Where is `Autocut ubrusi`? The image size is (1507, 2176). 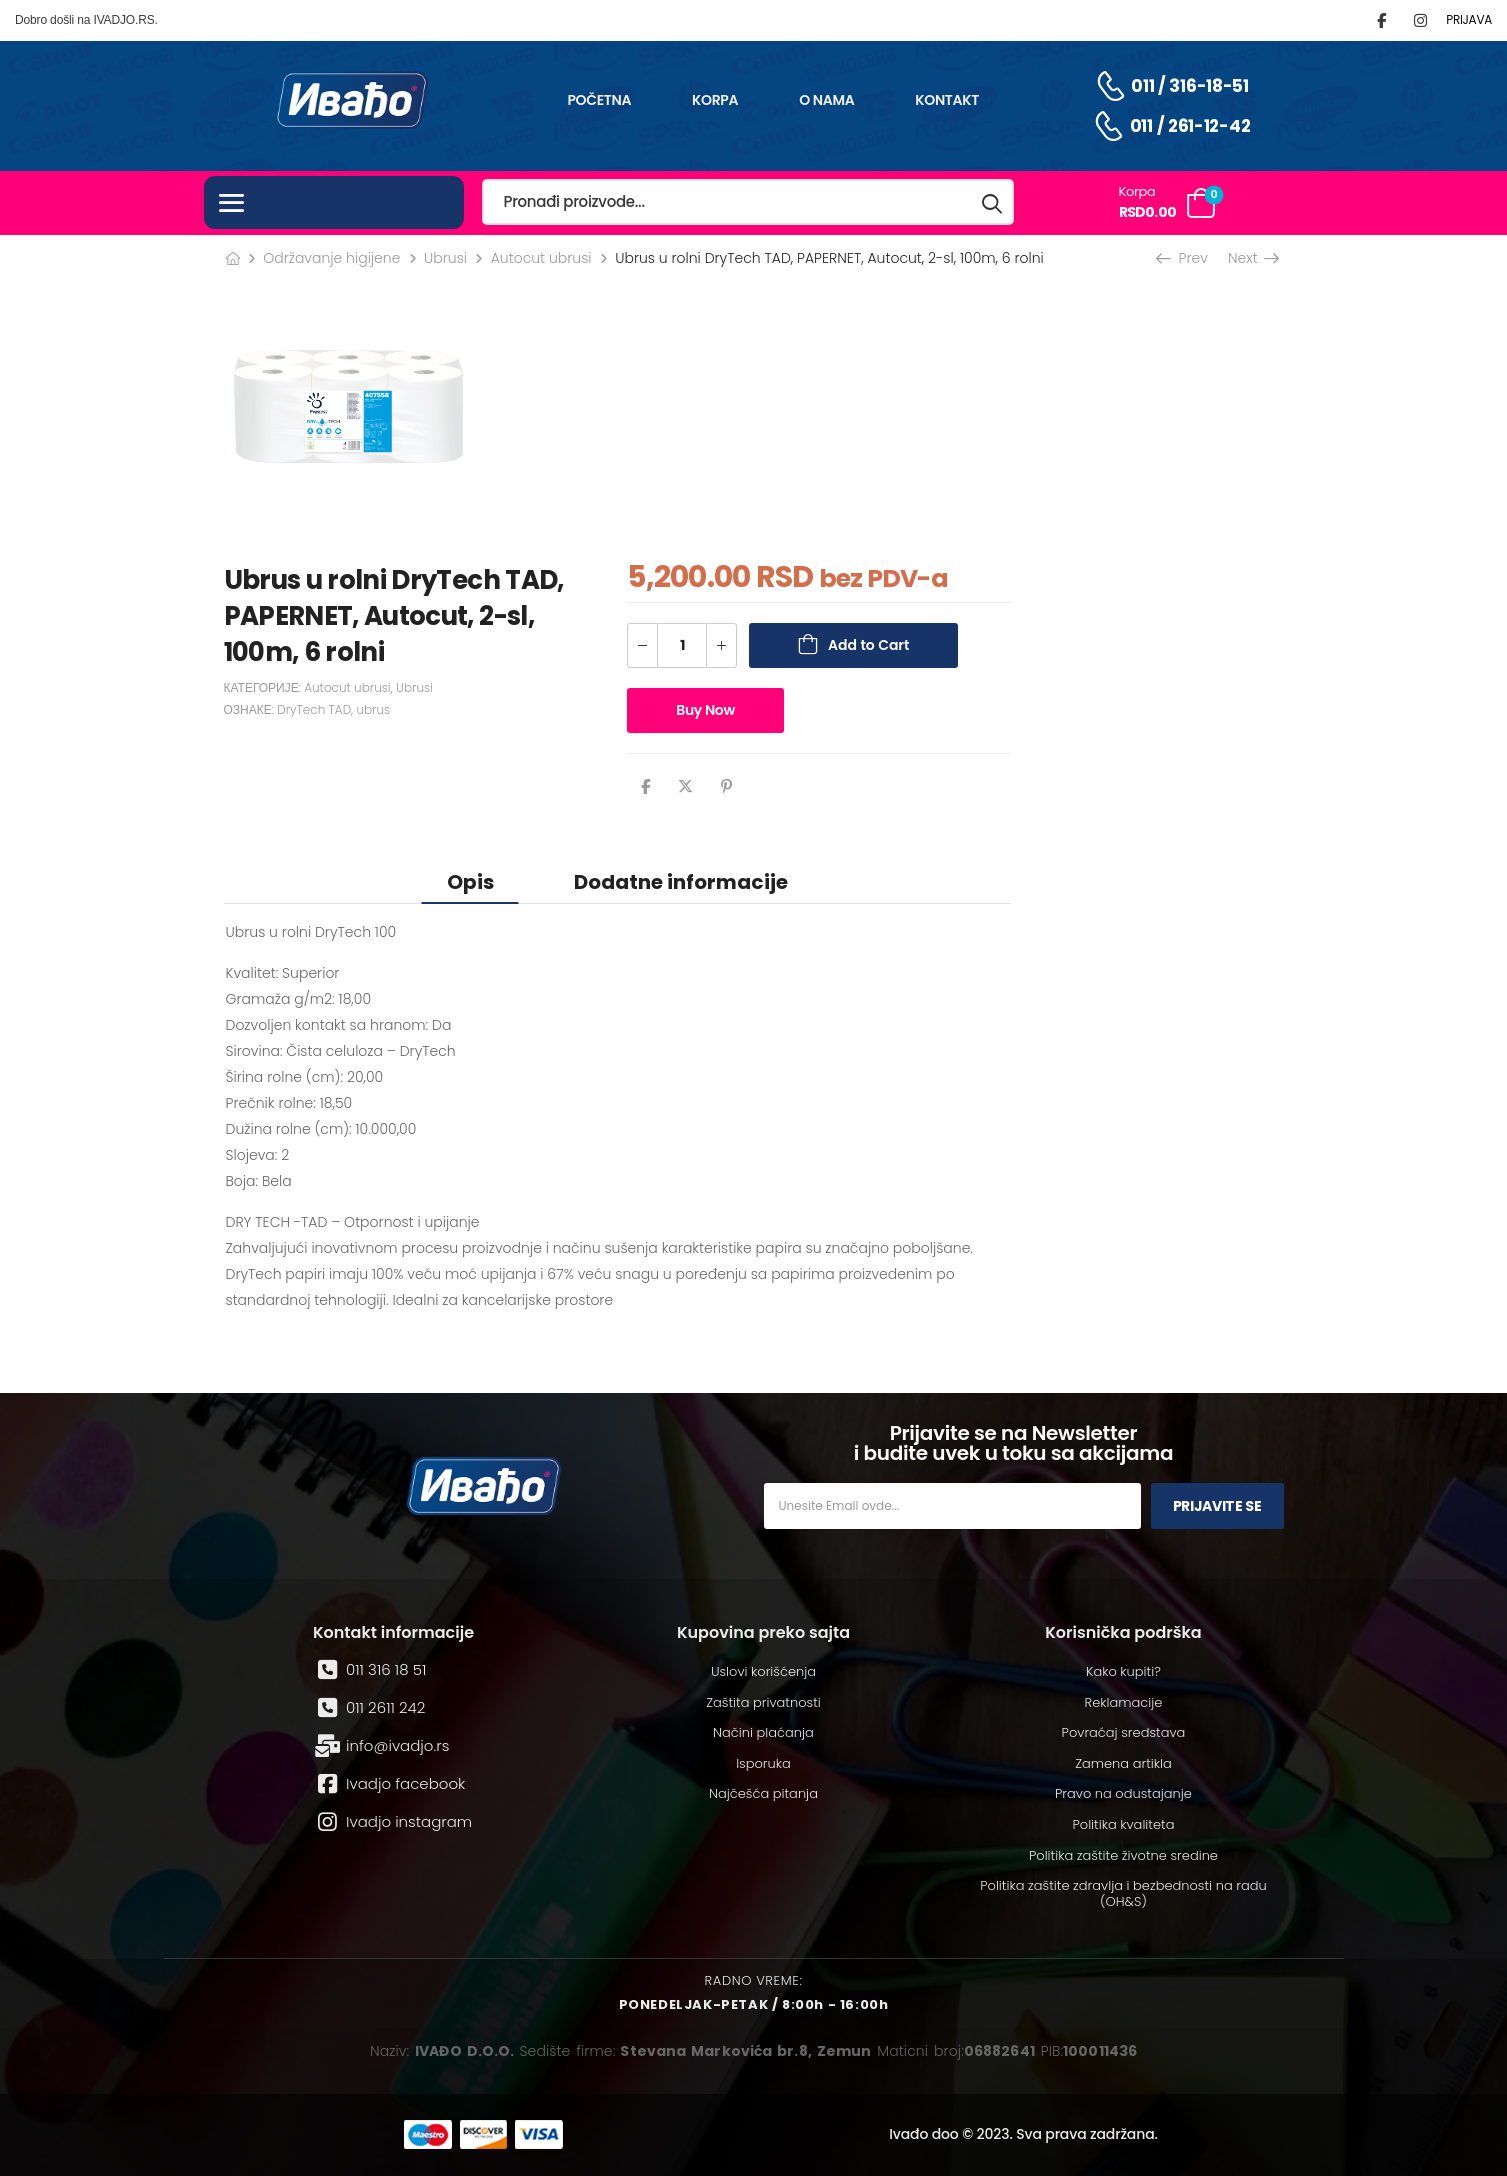
Autocut ubrusi is located at coordinates (541, 258).